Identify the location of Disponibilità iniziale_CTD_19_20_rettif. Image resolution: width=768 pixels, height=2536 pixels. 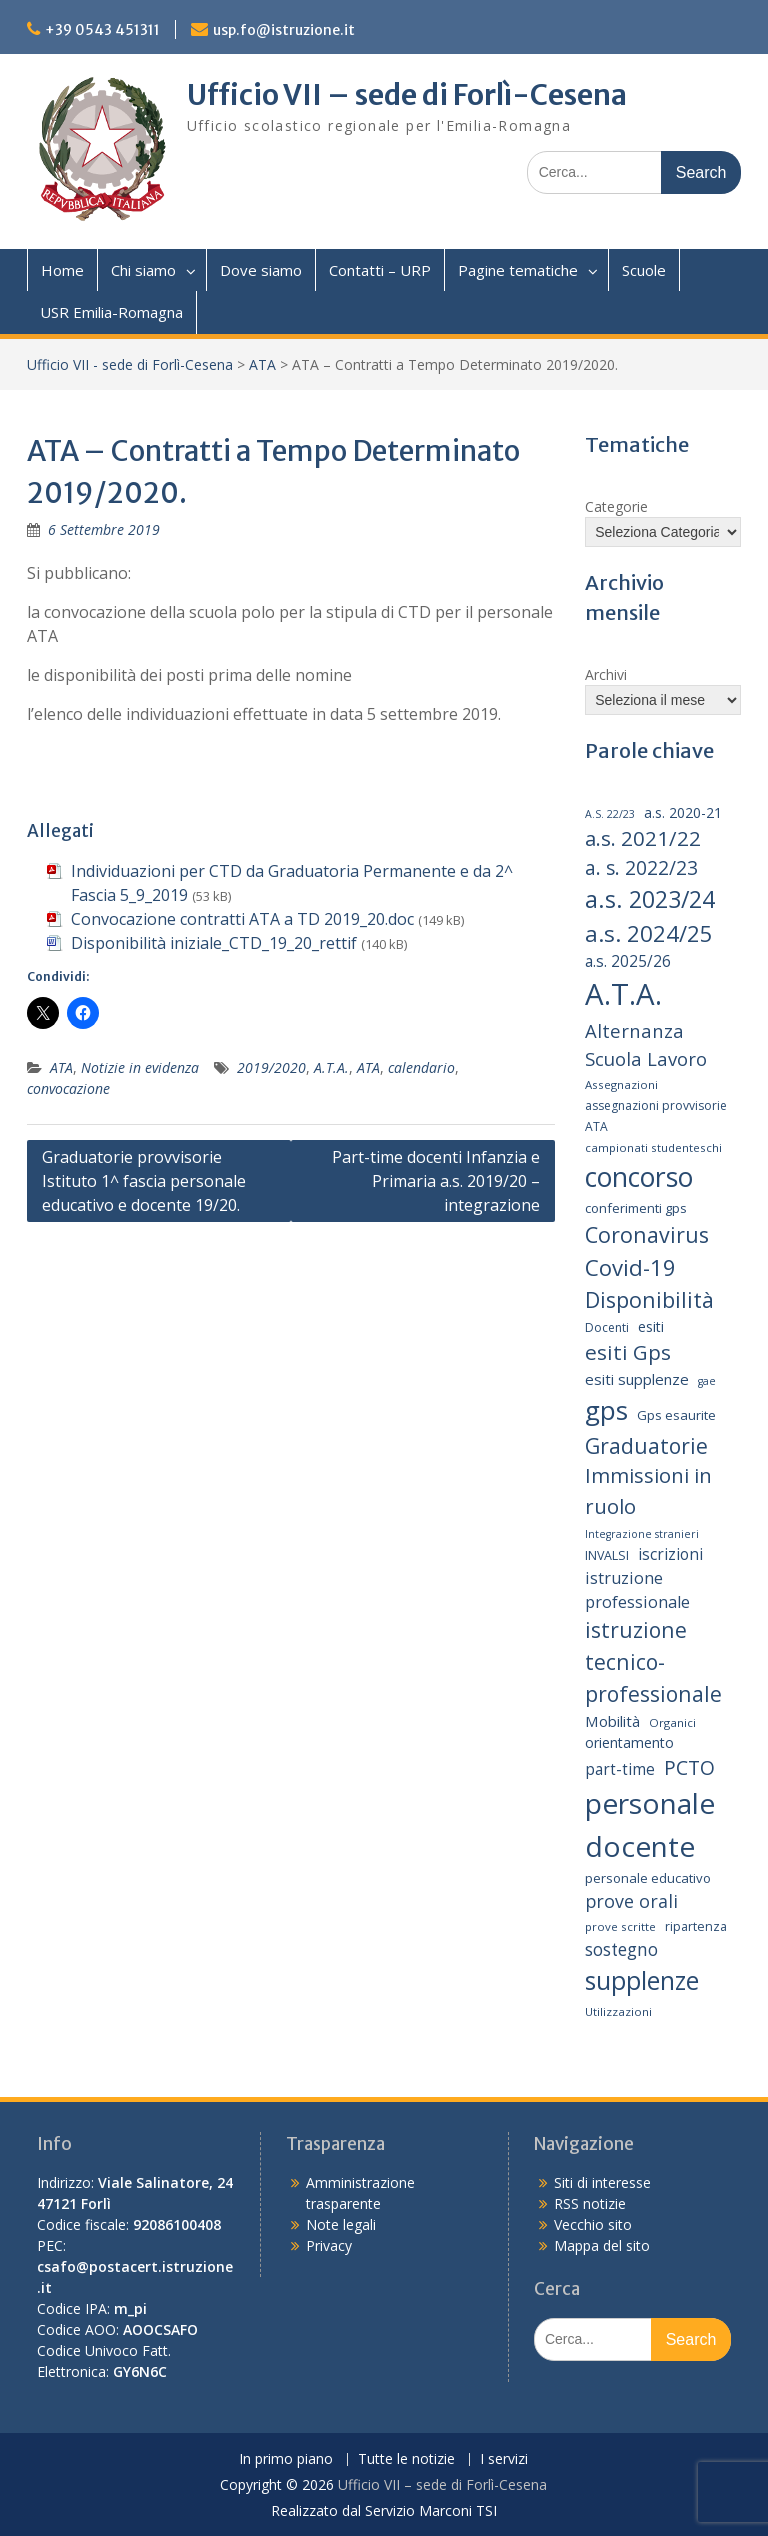
(214, 943).